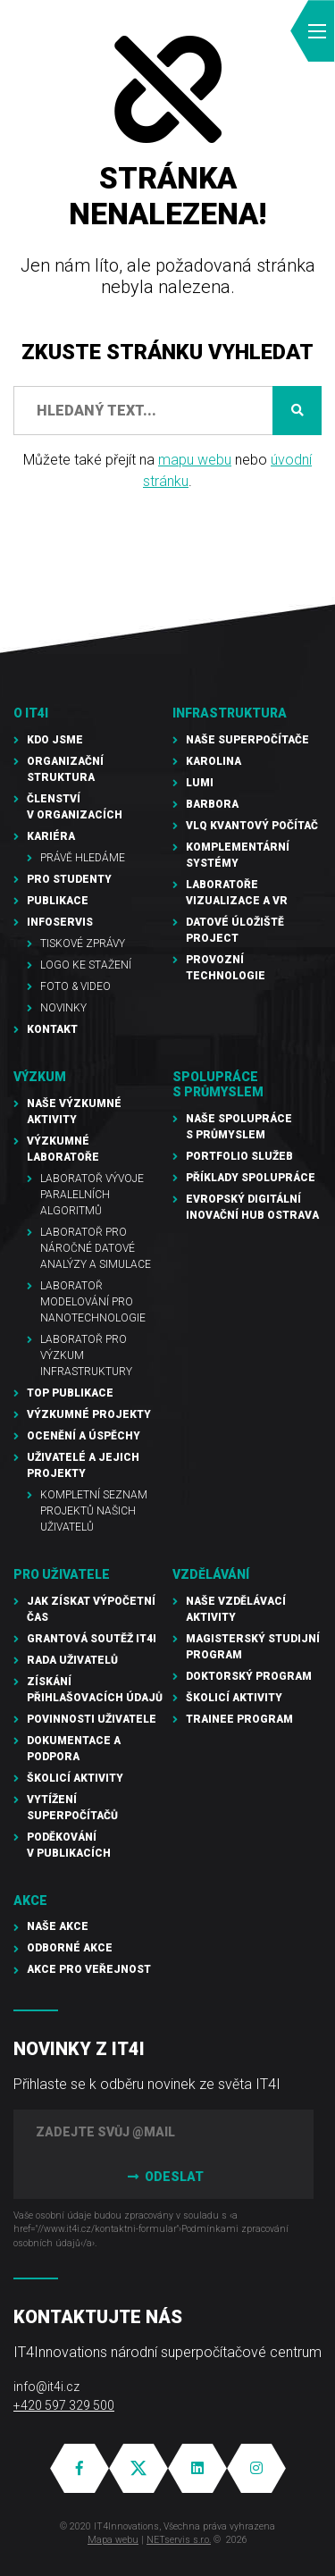 This screenshot has height=2576, width=335. I want to click on Doktorský program, so click(249, 1676).